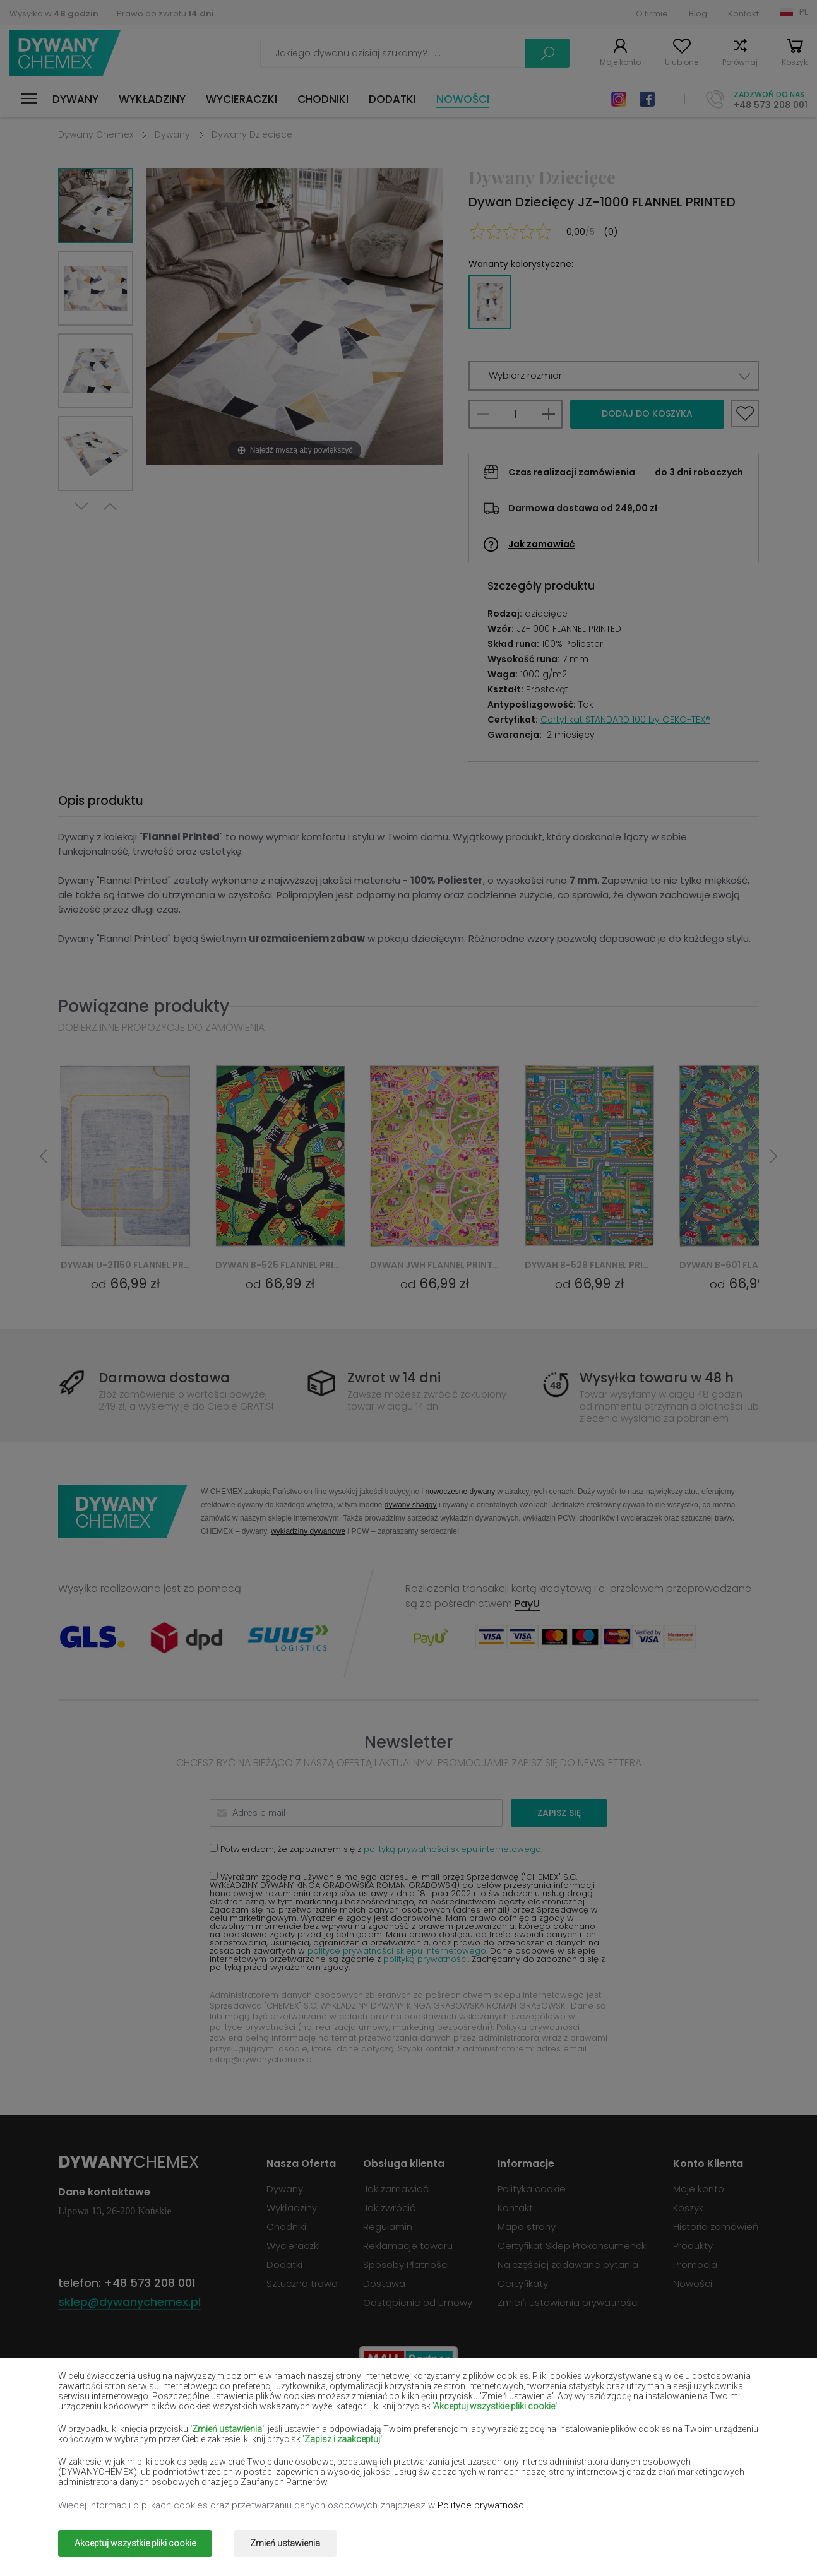 This screenshot has width=817, height=2576. I want to click on polityką prywatności sklepu internetowego., so click(453, 1849).